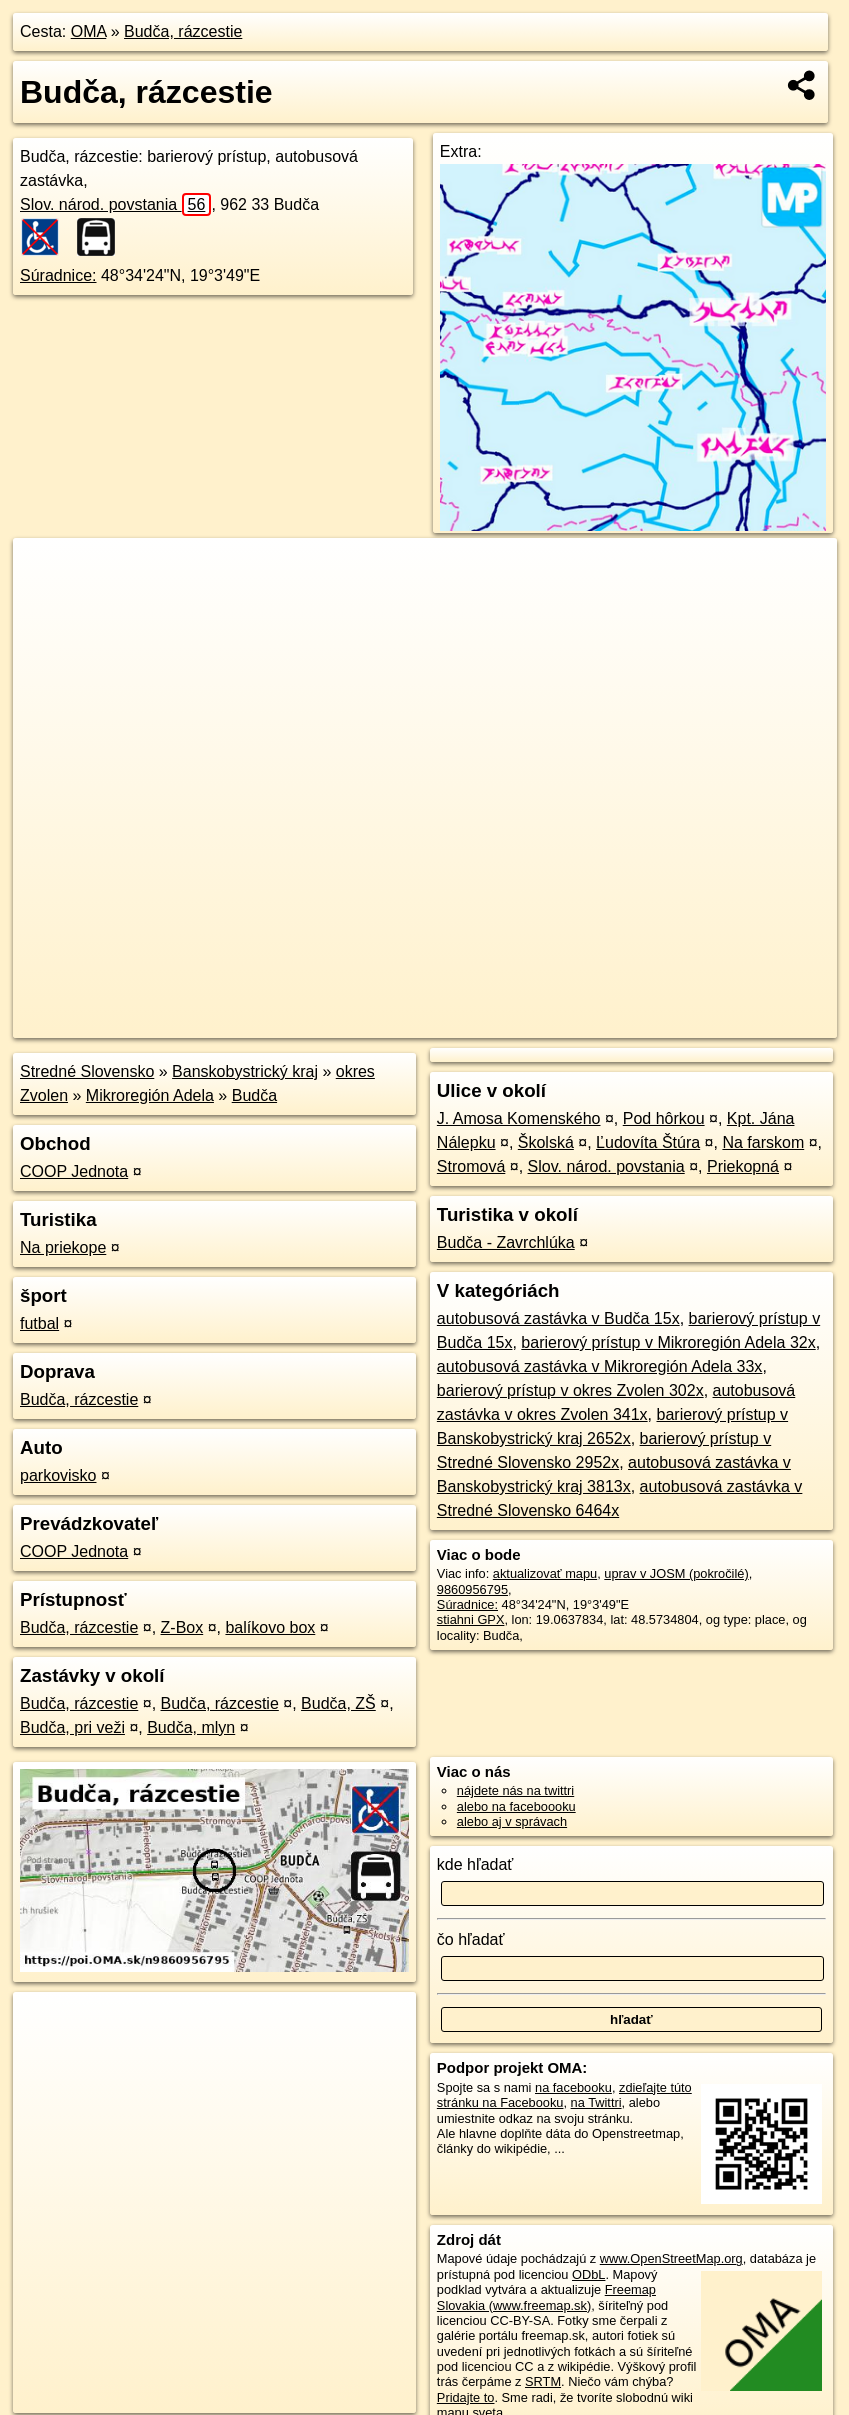 The height and width of the screenshot is (2415, 849). I want to click on parkovisko, so click(58, 1475).